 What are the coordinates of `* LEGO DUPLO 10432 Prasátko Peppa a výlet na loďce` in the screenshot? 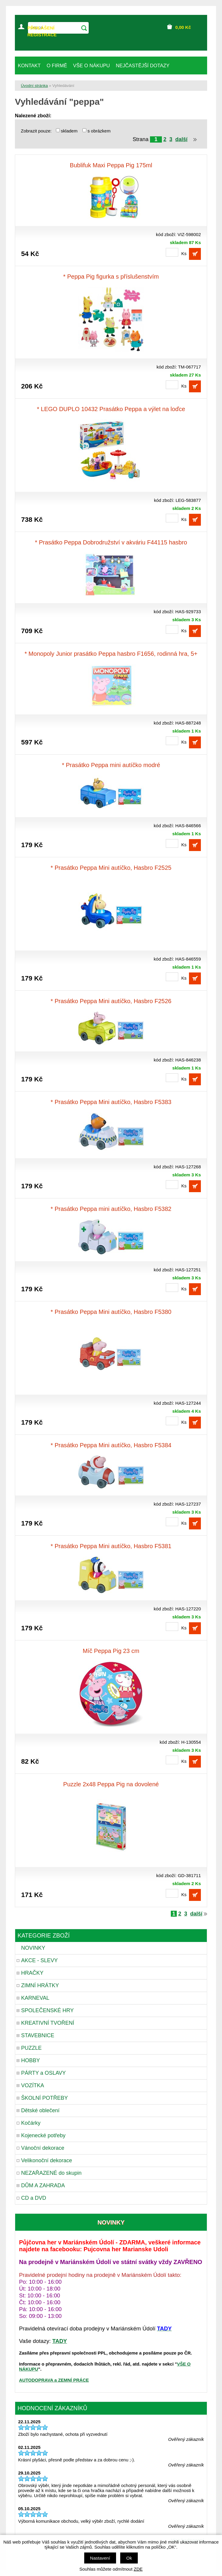 It's located at (111, 409).